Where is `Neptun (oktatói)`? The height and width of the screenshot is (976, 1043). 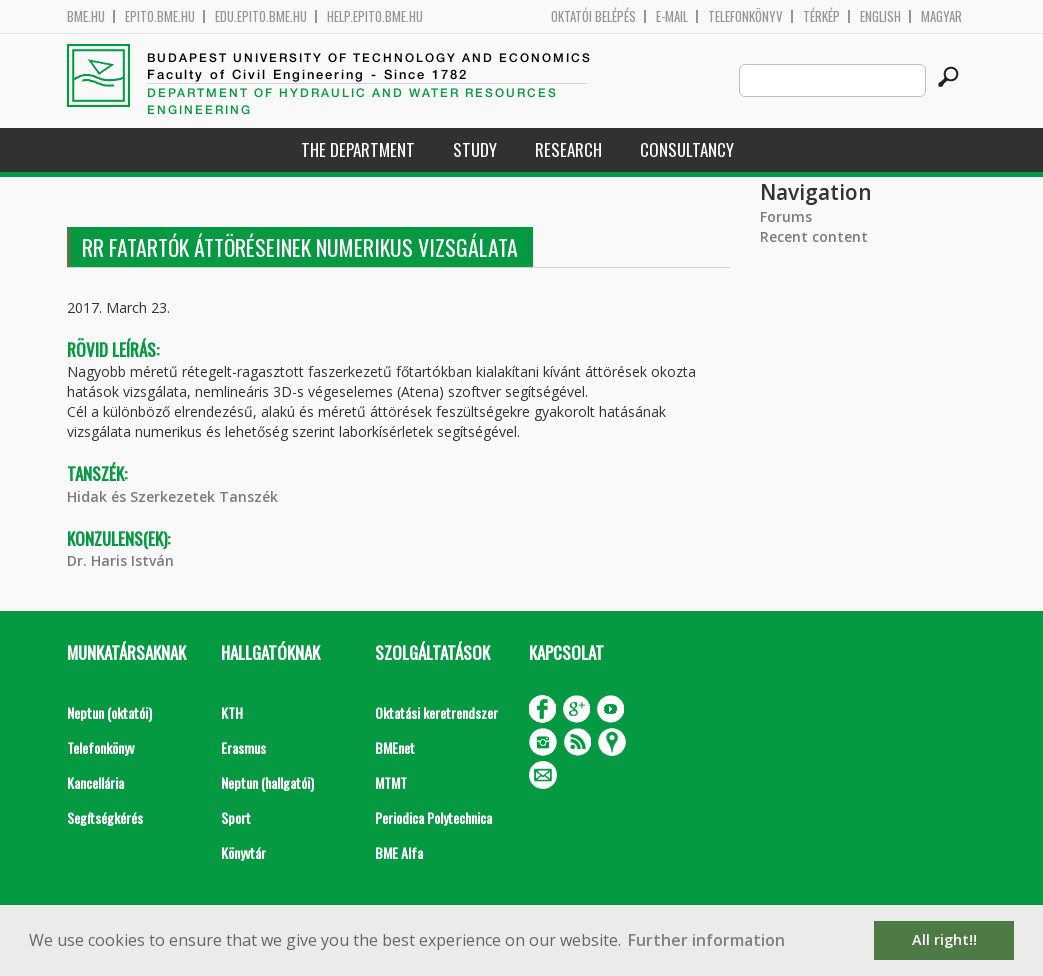 Neptun (oktatói) is located at coordinates (109, 712).